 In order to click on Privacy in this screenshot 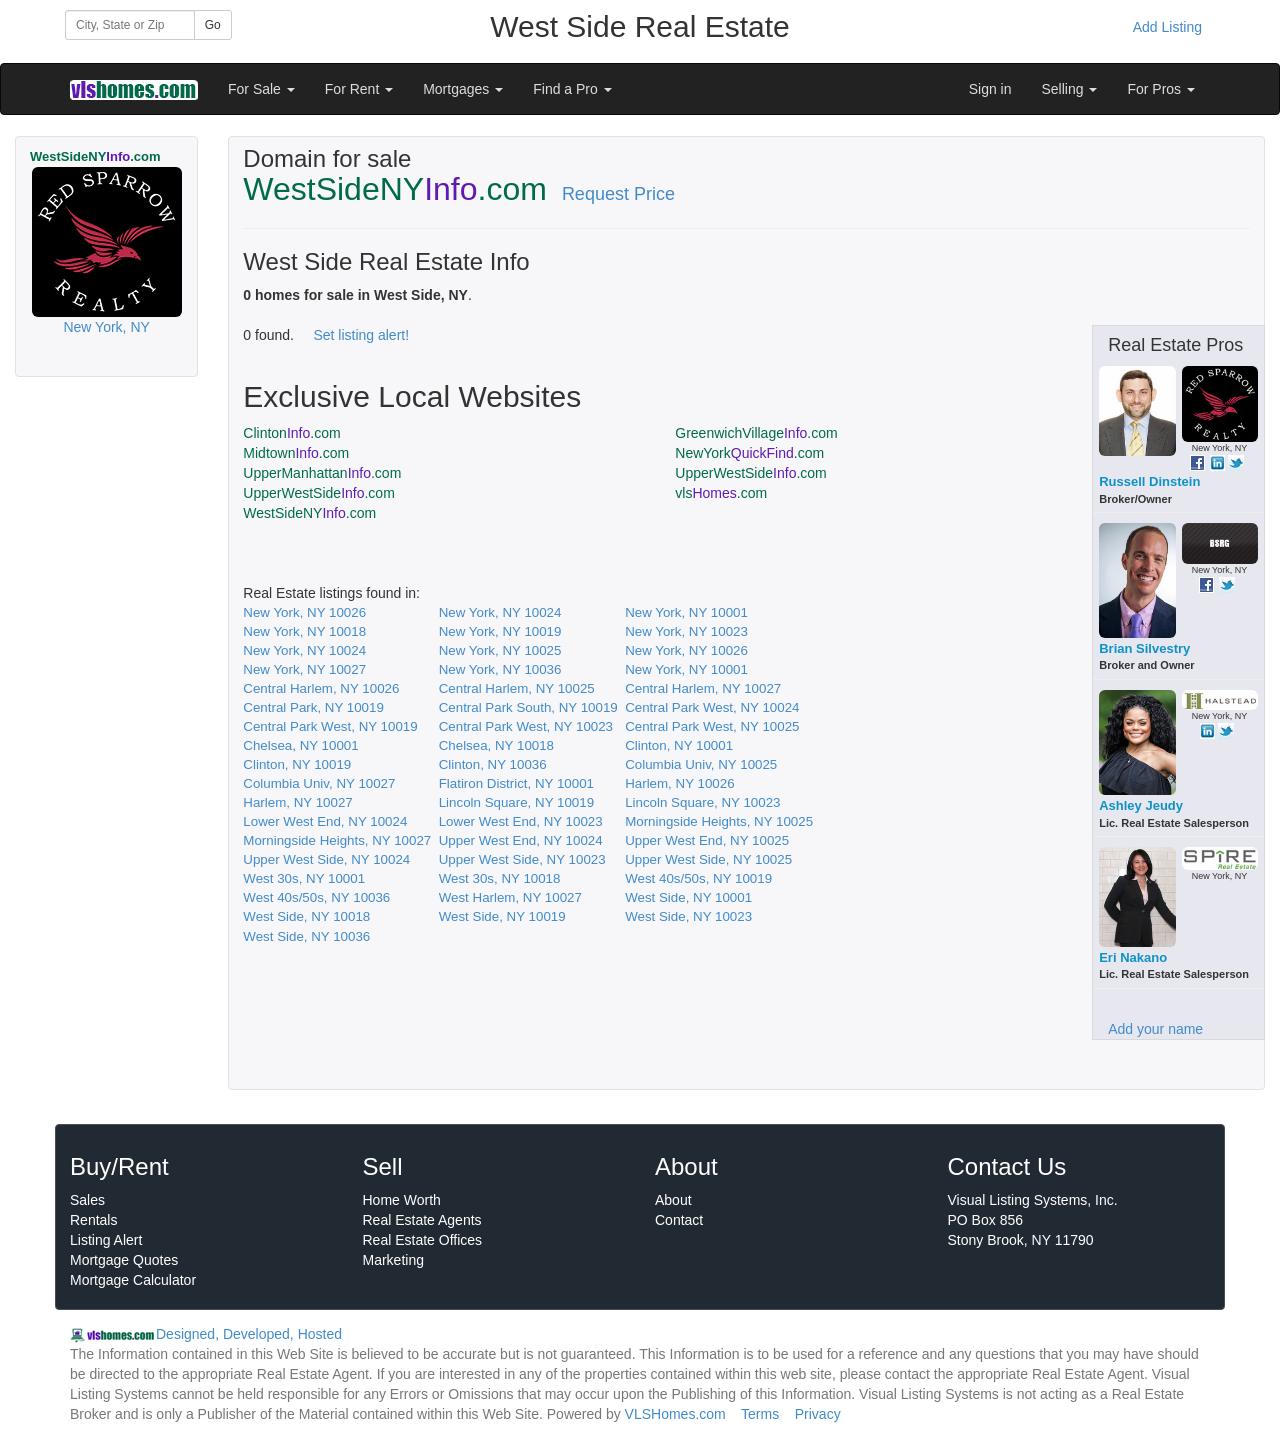, I will do `click(818, 1414)`.